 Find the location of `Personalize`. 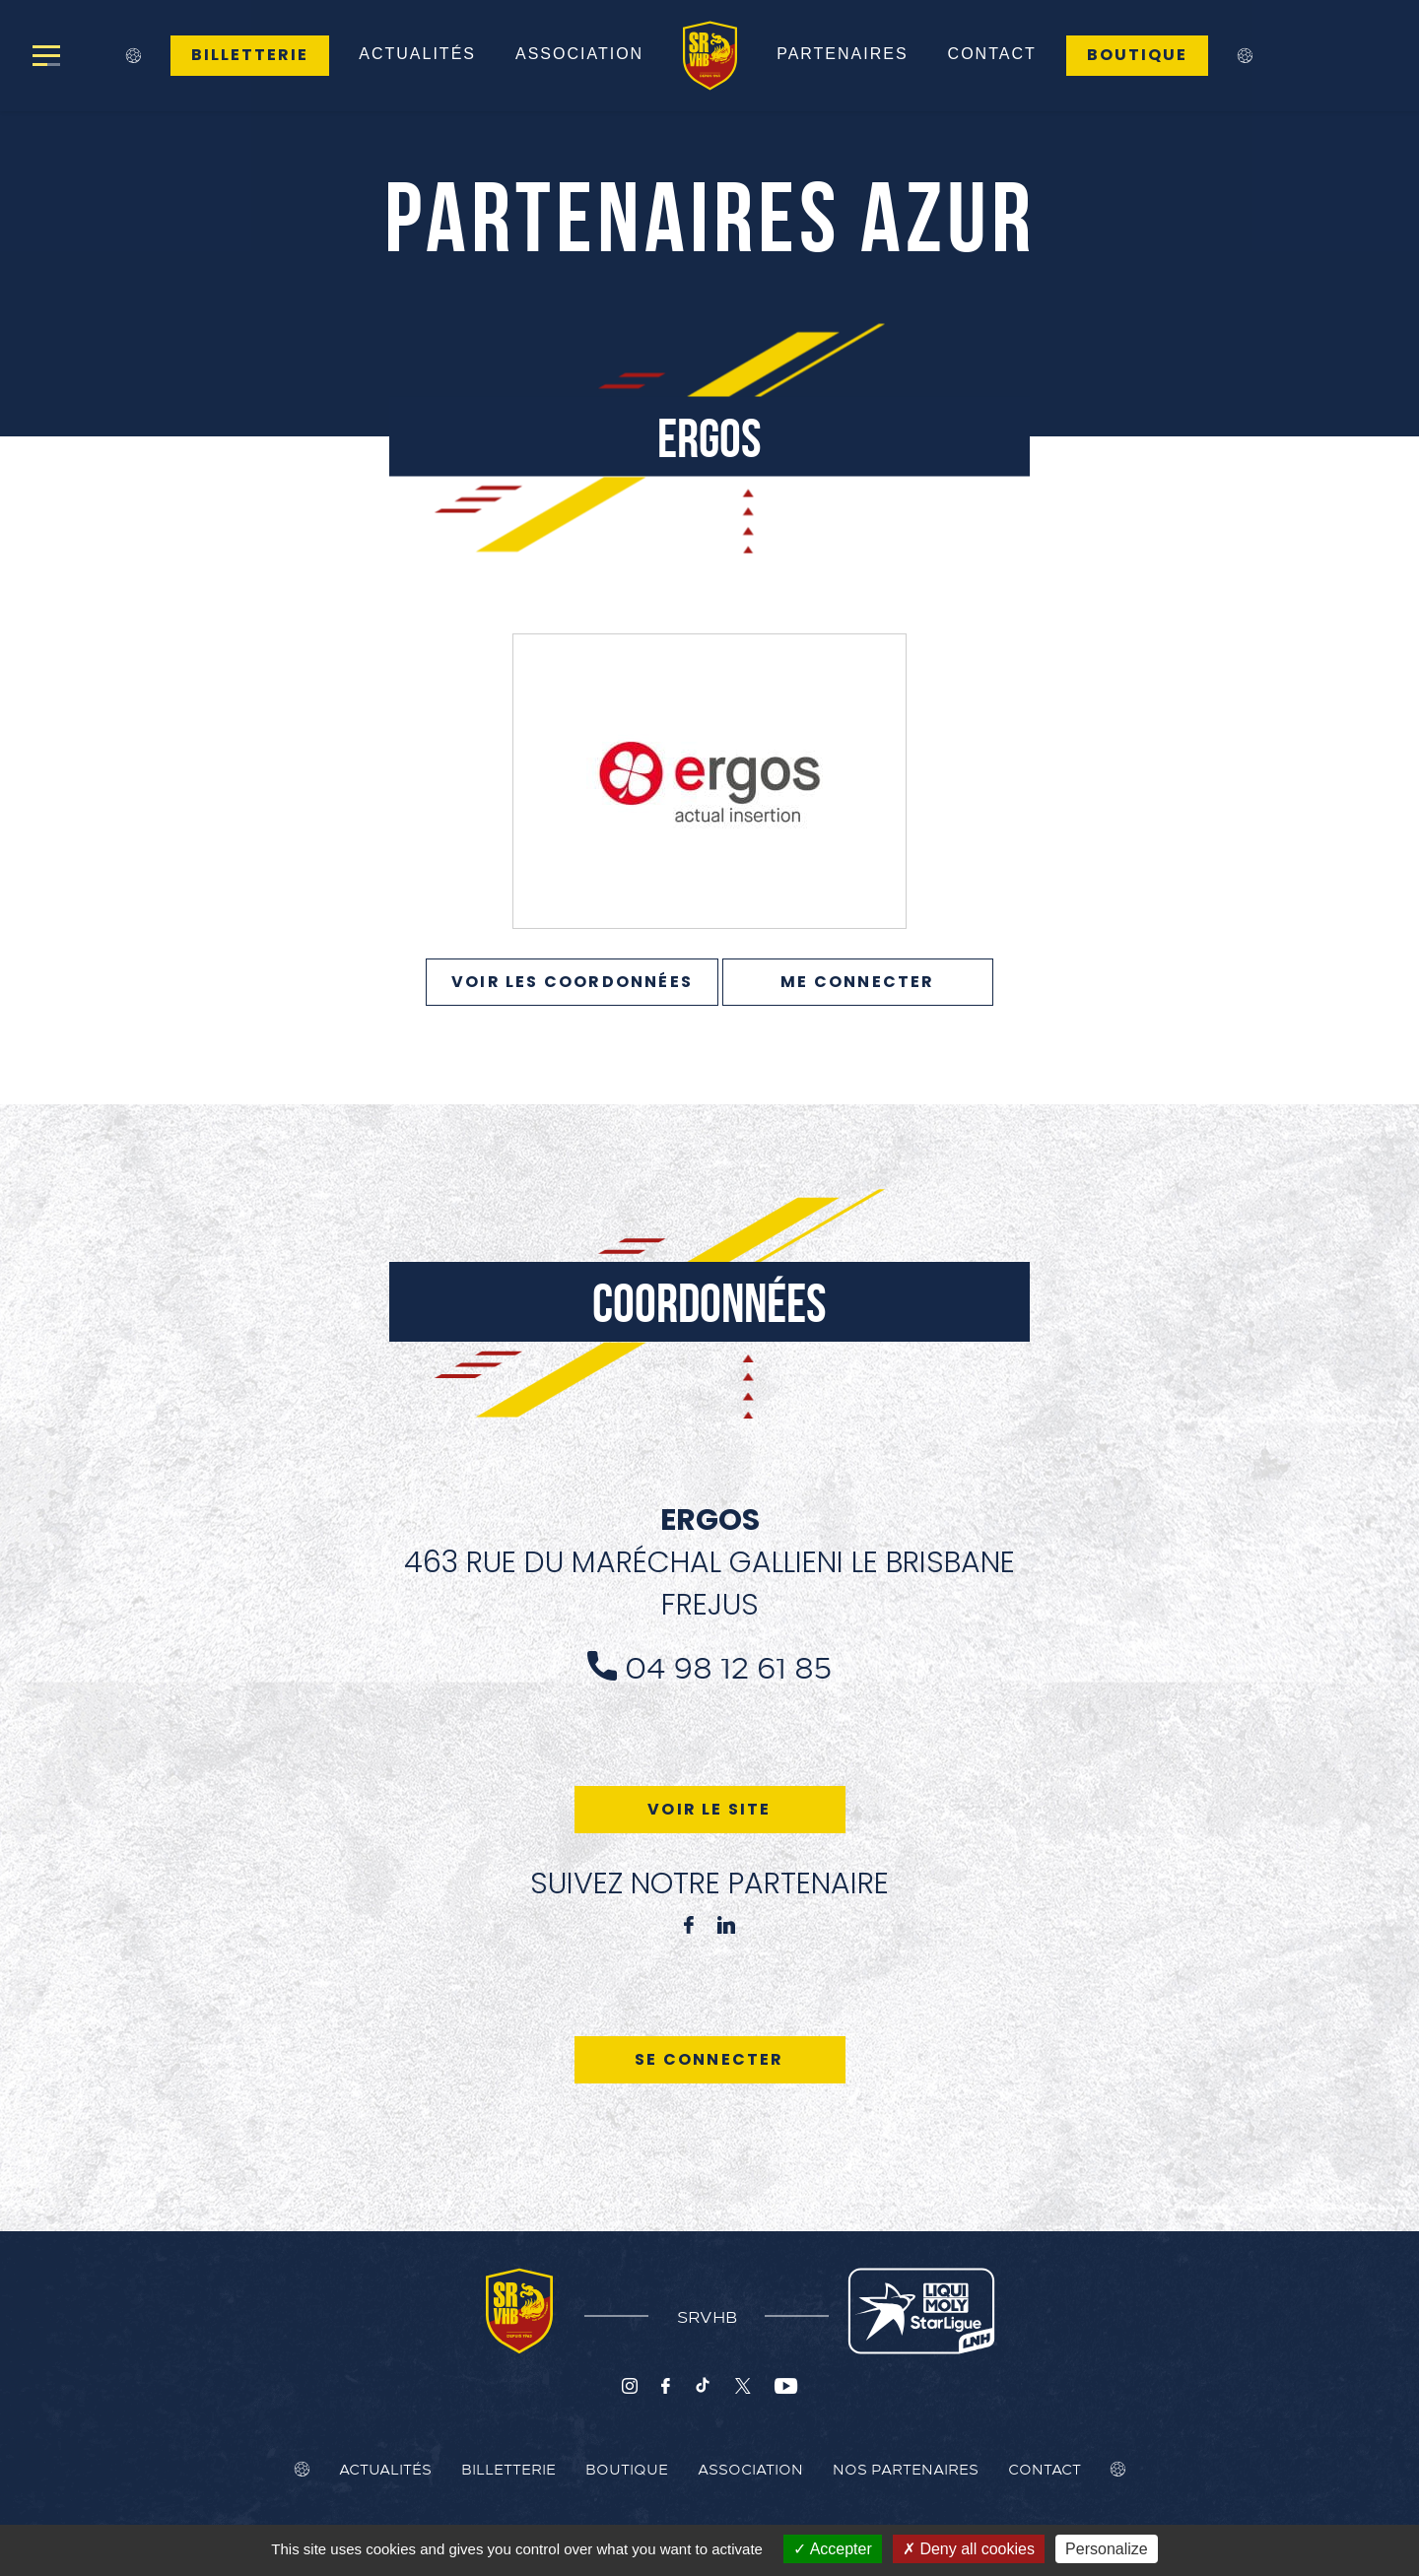

Personalize is located at coordinates (1106, 2549).